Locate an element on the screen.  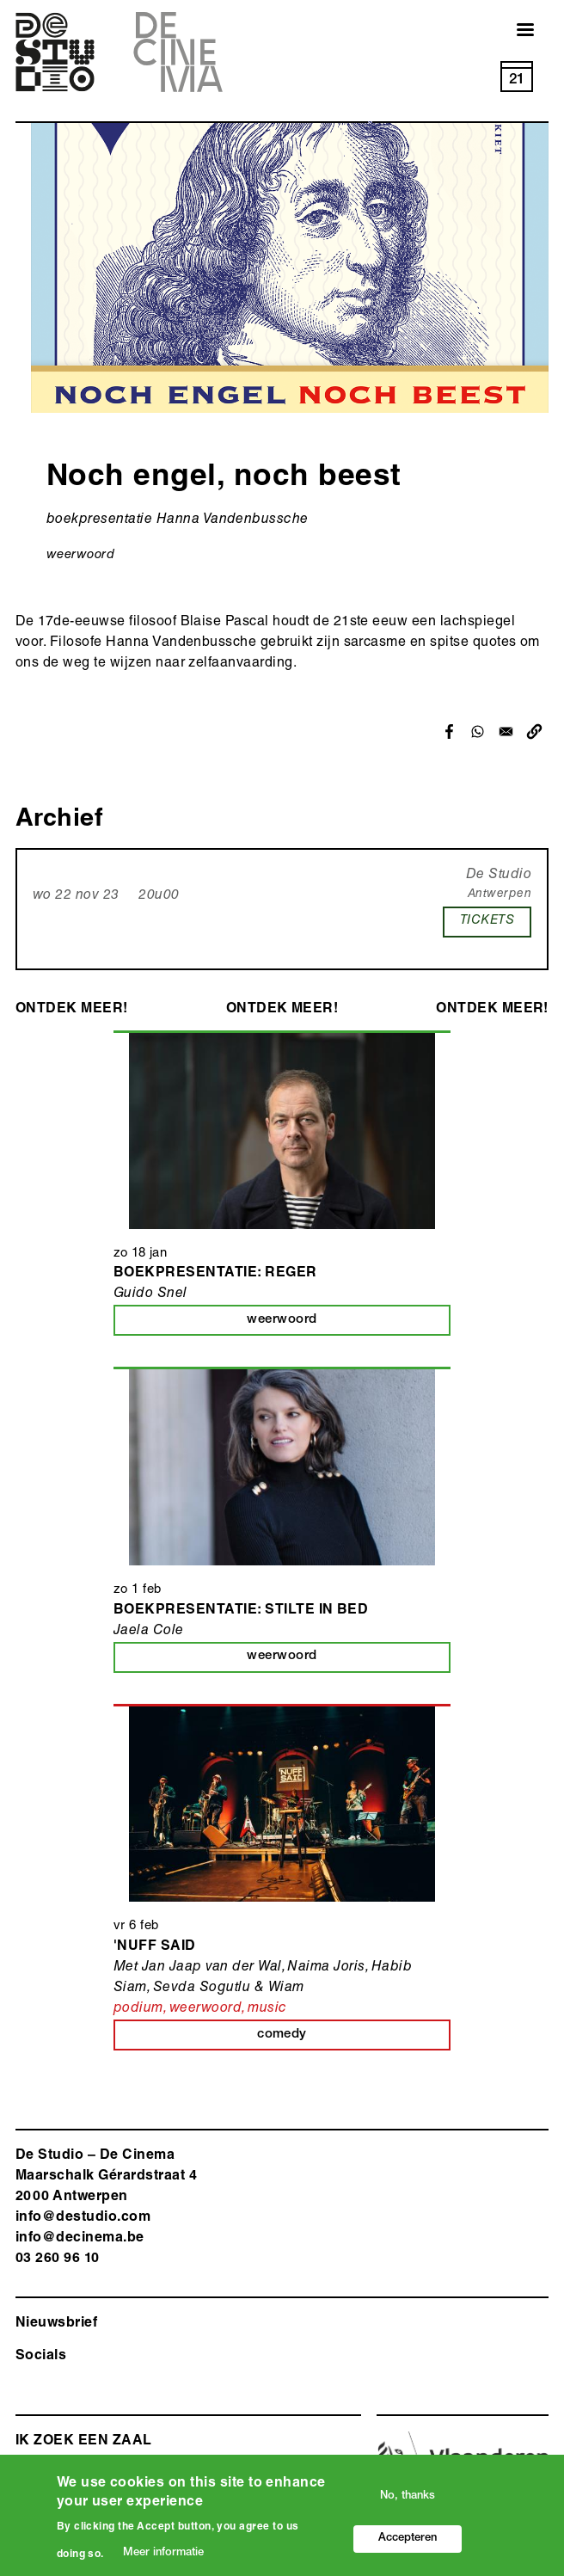
De Studio – De Cinema Maarschalk Gérardstraat 4 2000 Antwerp is located at coordinates (106, 2176).